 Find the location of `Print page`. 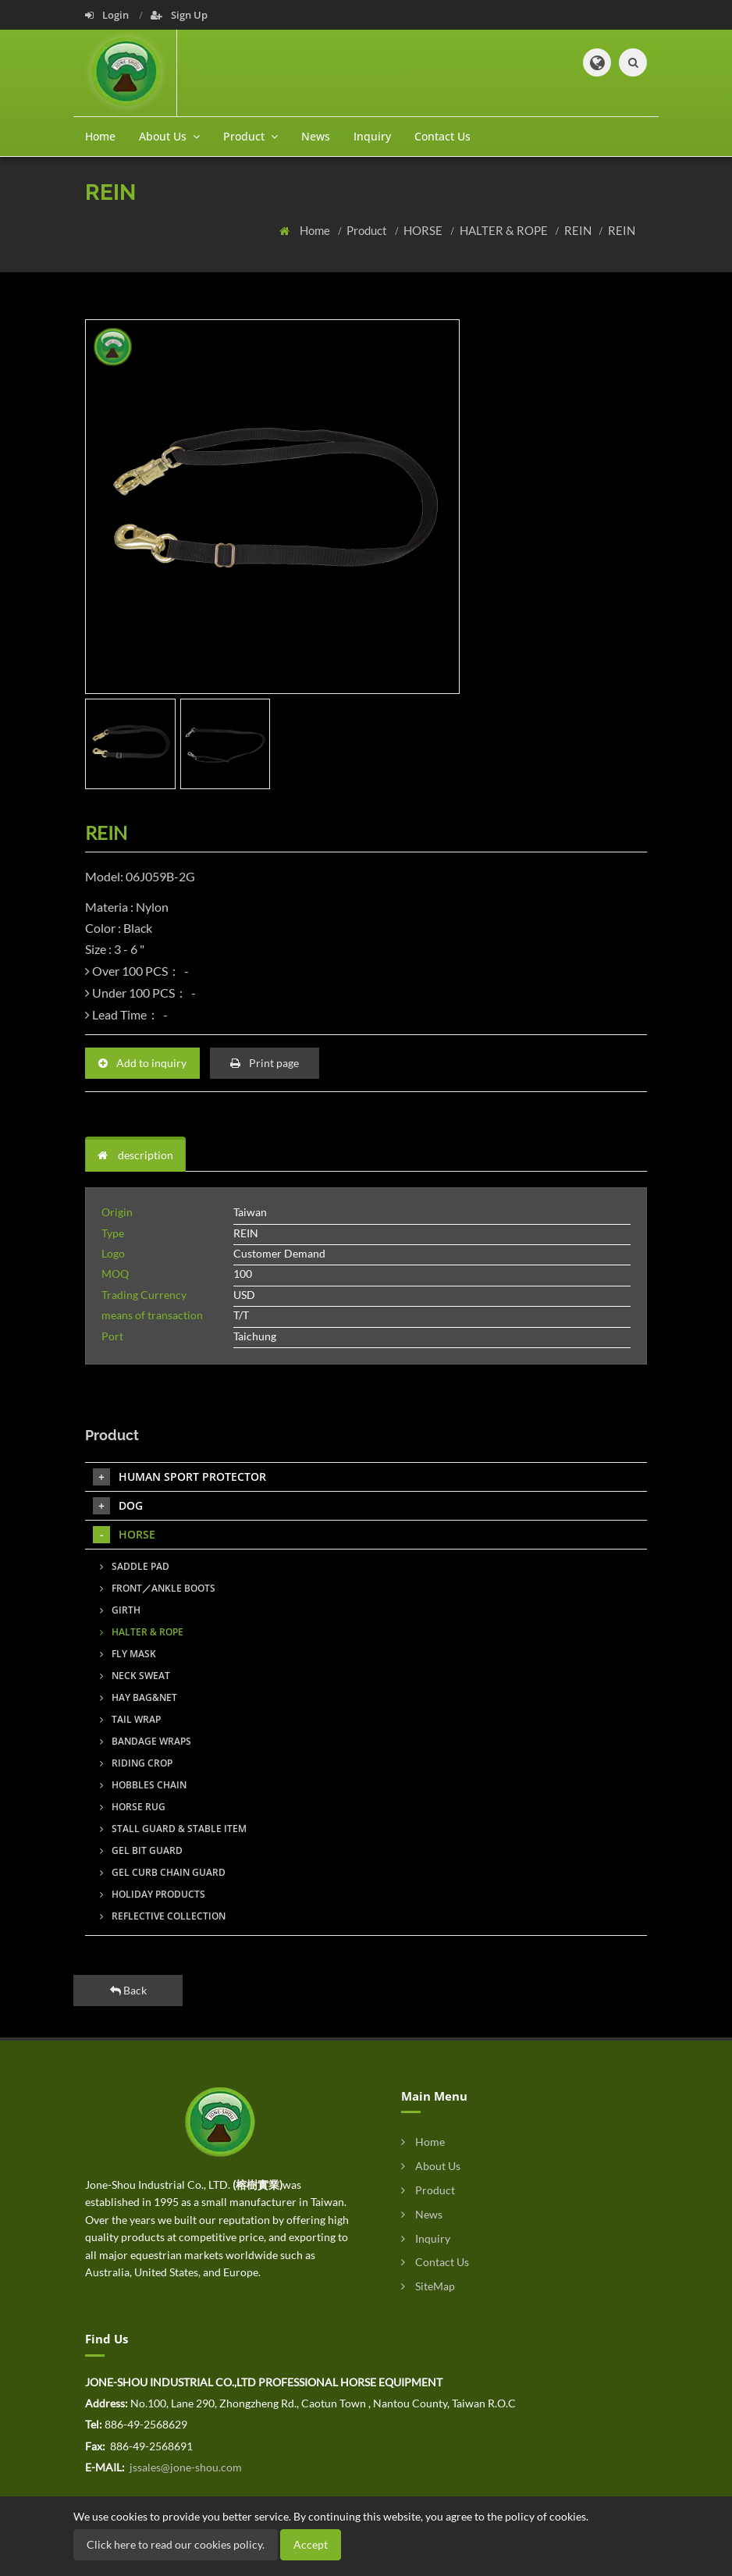

Print page is located at coordinates (264, 1062).